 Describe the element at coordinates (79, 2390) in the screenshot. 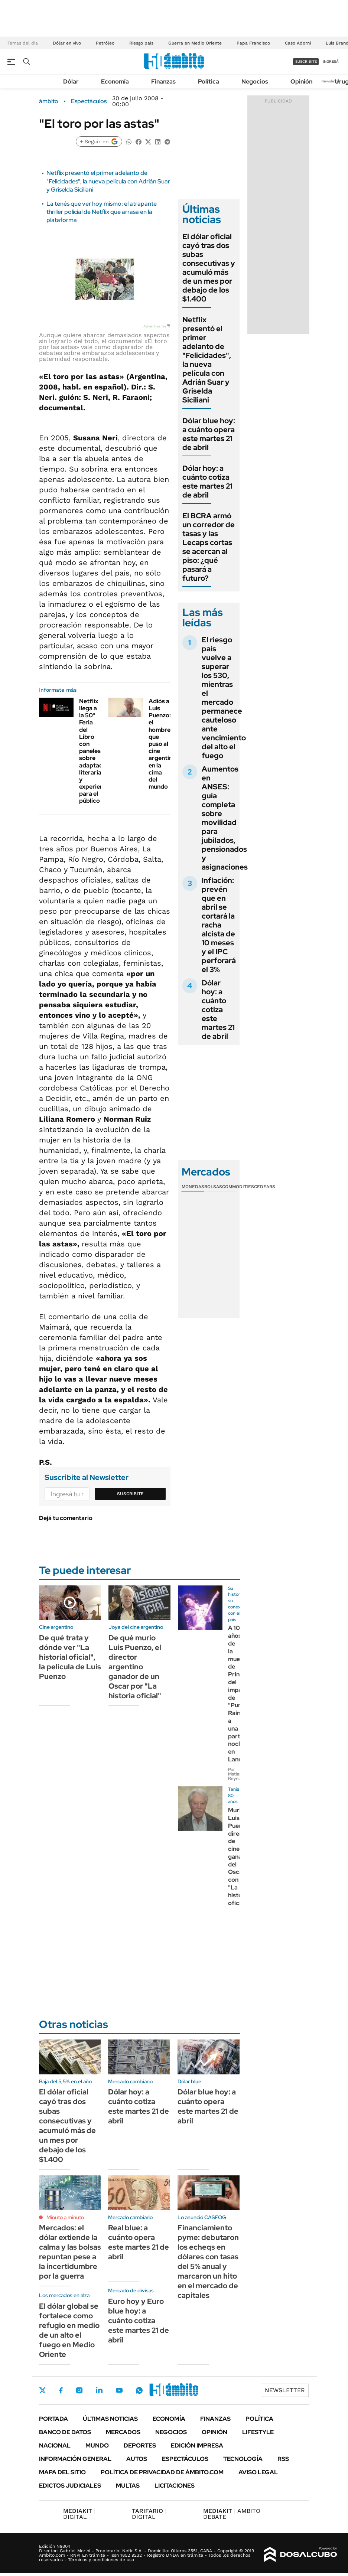

I see `Instagram` at that location.